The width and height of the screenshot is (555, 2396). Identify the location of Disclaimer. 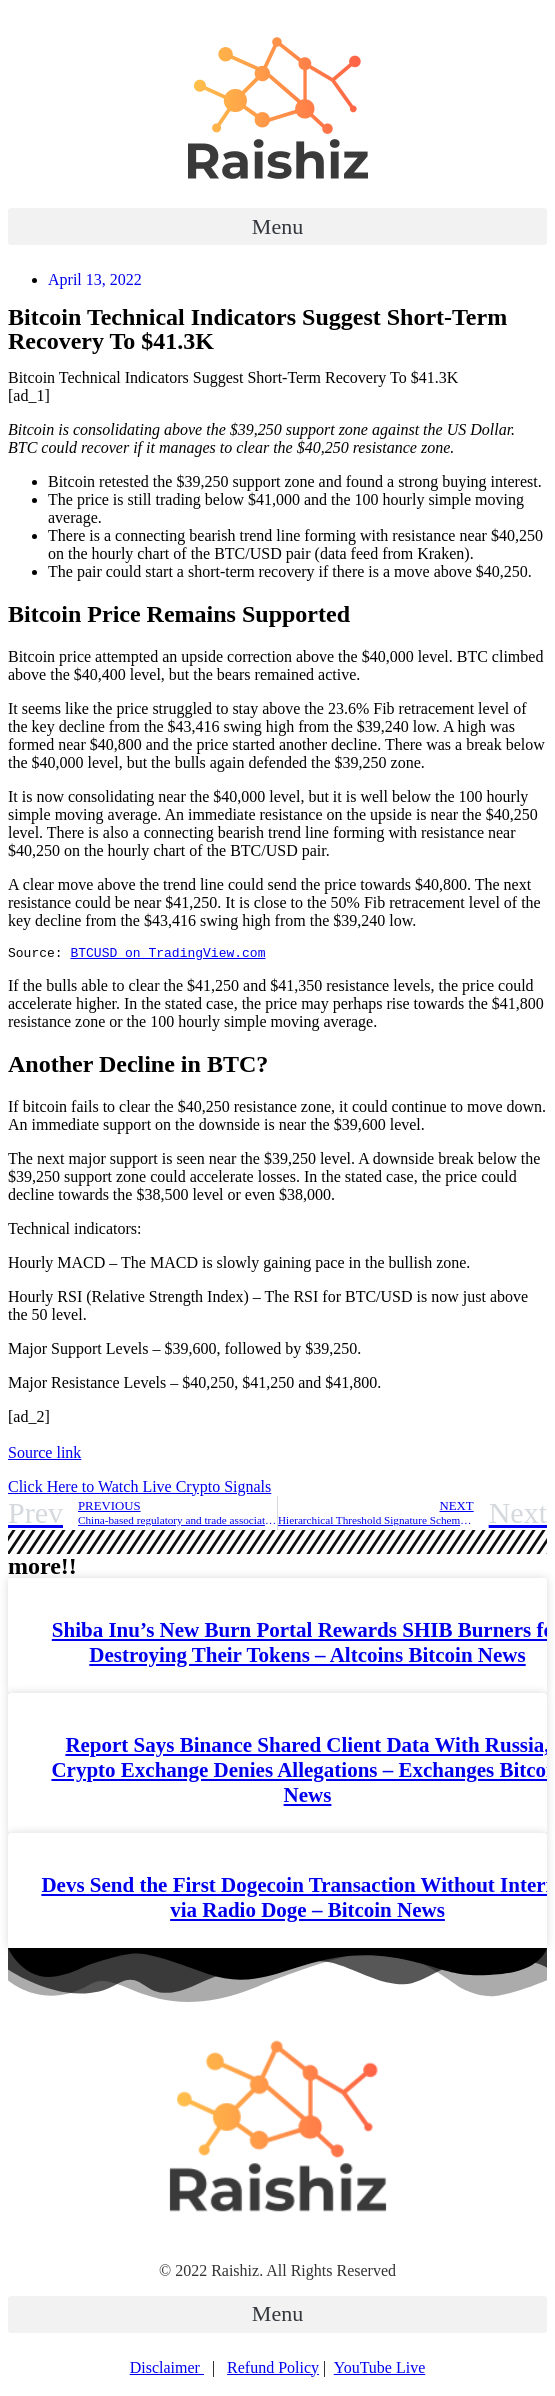
(167, 2370).